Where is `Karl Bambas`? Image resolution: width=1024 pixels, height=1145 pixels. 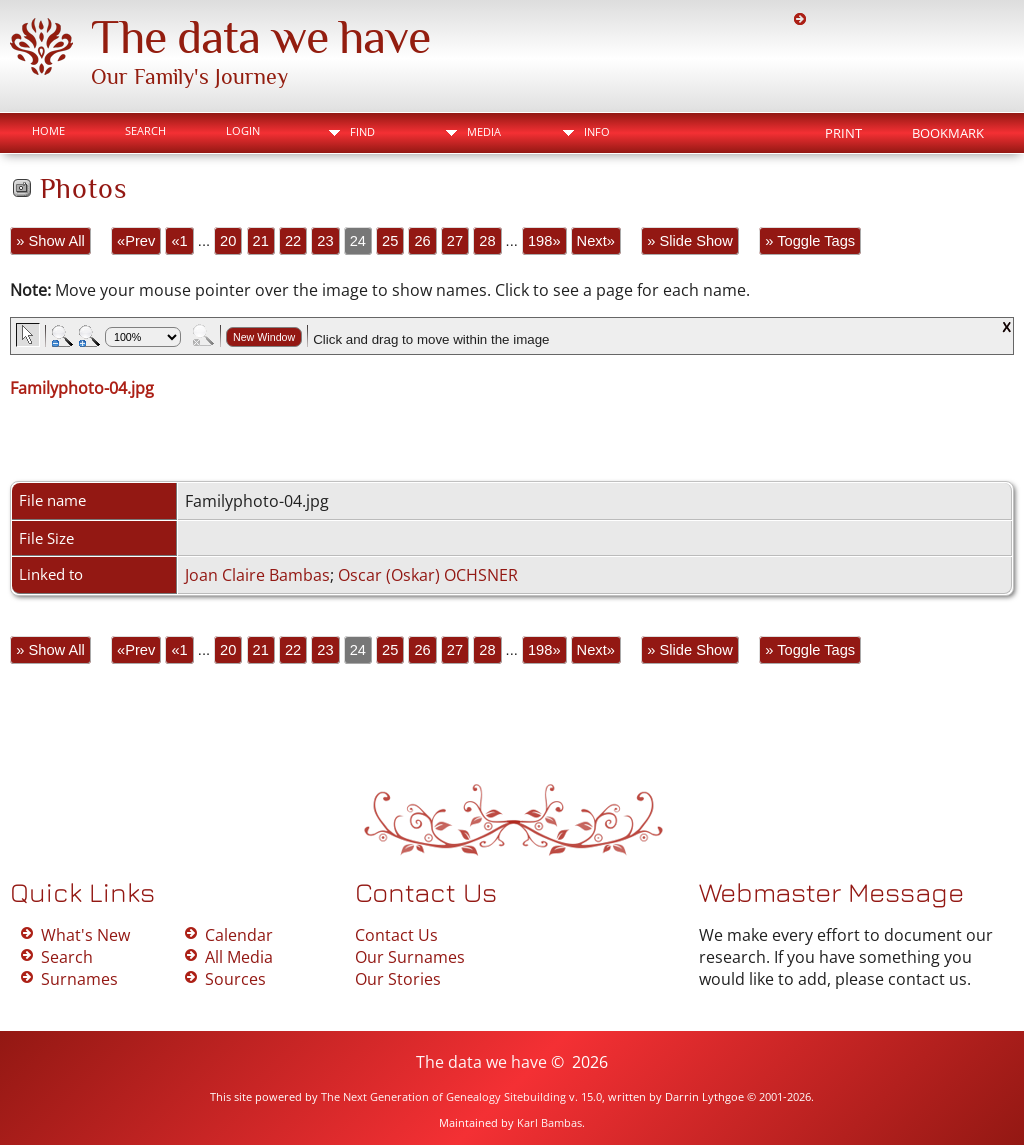 Karl Bambas is located at coordinates (549, 1122).